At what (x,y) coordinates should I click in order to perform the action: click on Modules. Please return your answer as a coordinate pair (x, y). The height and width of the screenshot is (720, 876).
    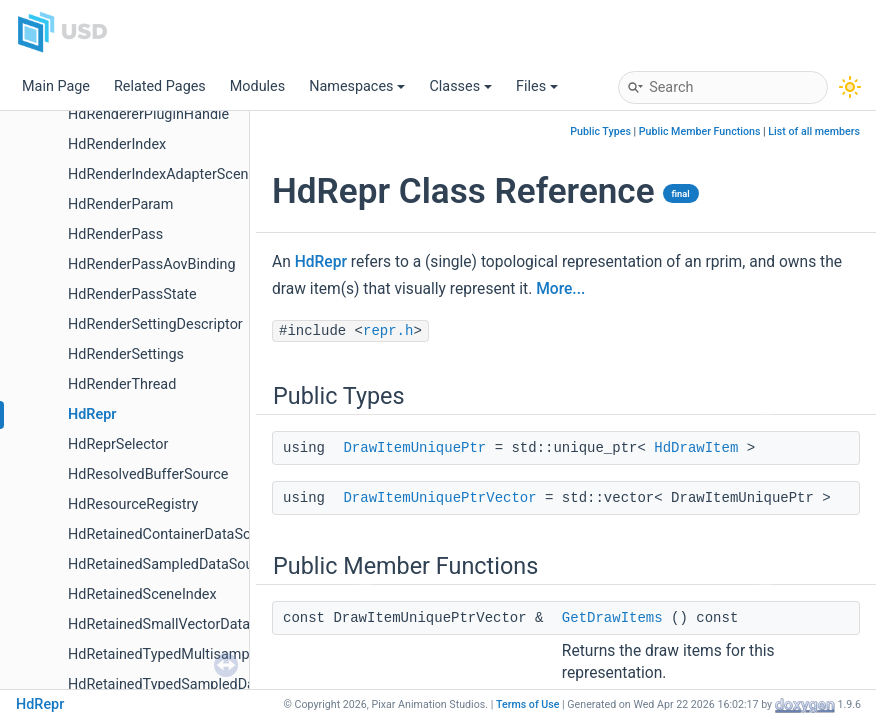
    Looking at the image, I should click on (257, 86).